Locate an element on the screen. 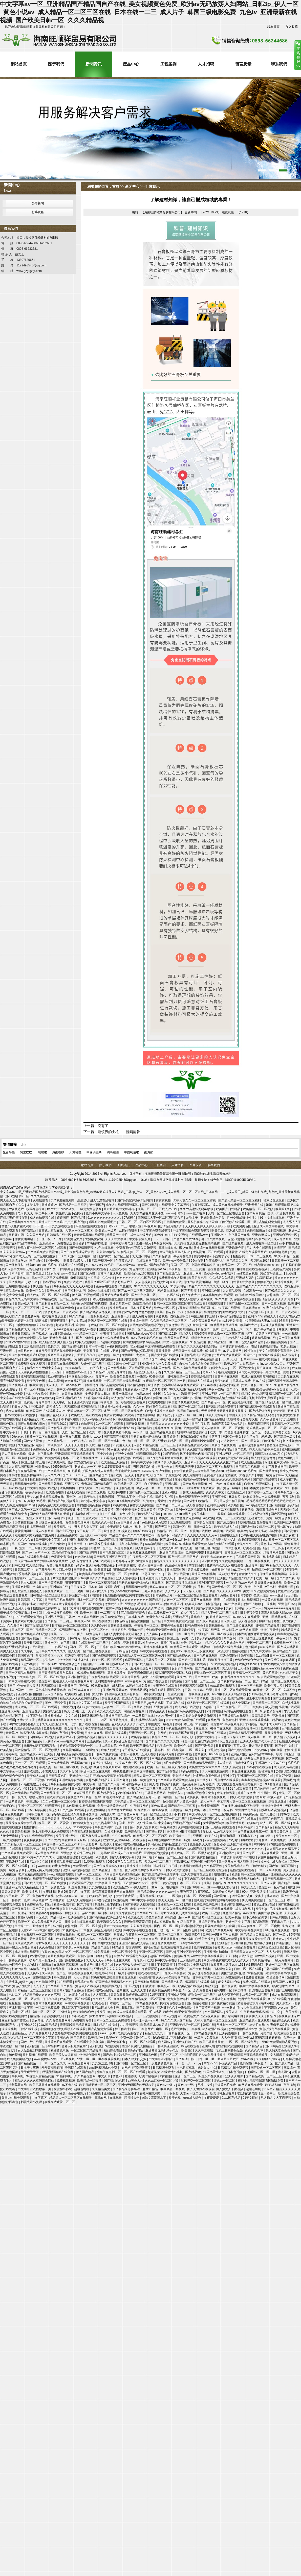  宅男在线视频 is located at coordinates (14, 1492).